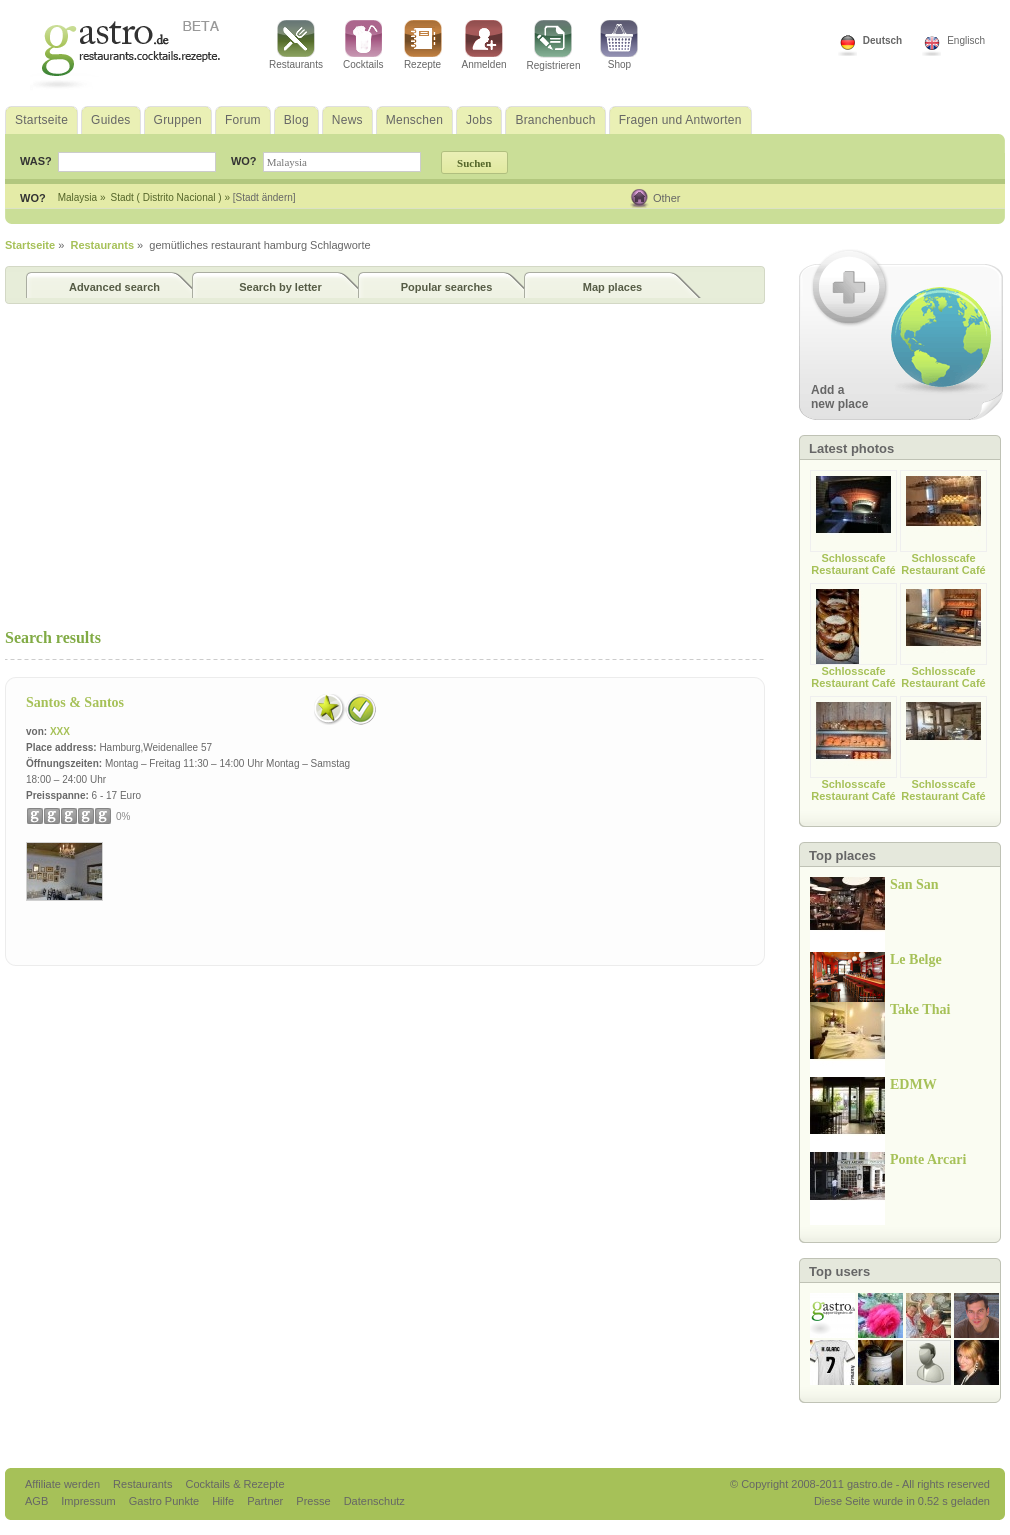  Describe the element at coordinates (234, 1484) in the screenshot. I see `Cocktails & Rezepte` at that location.